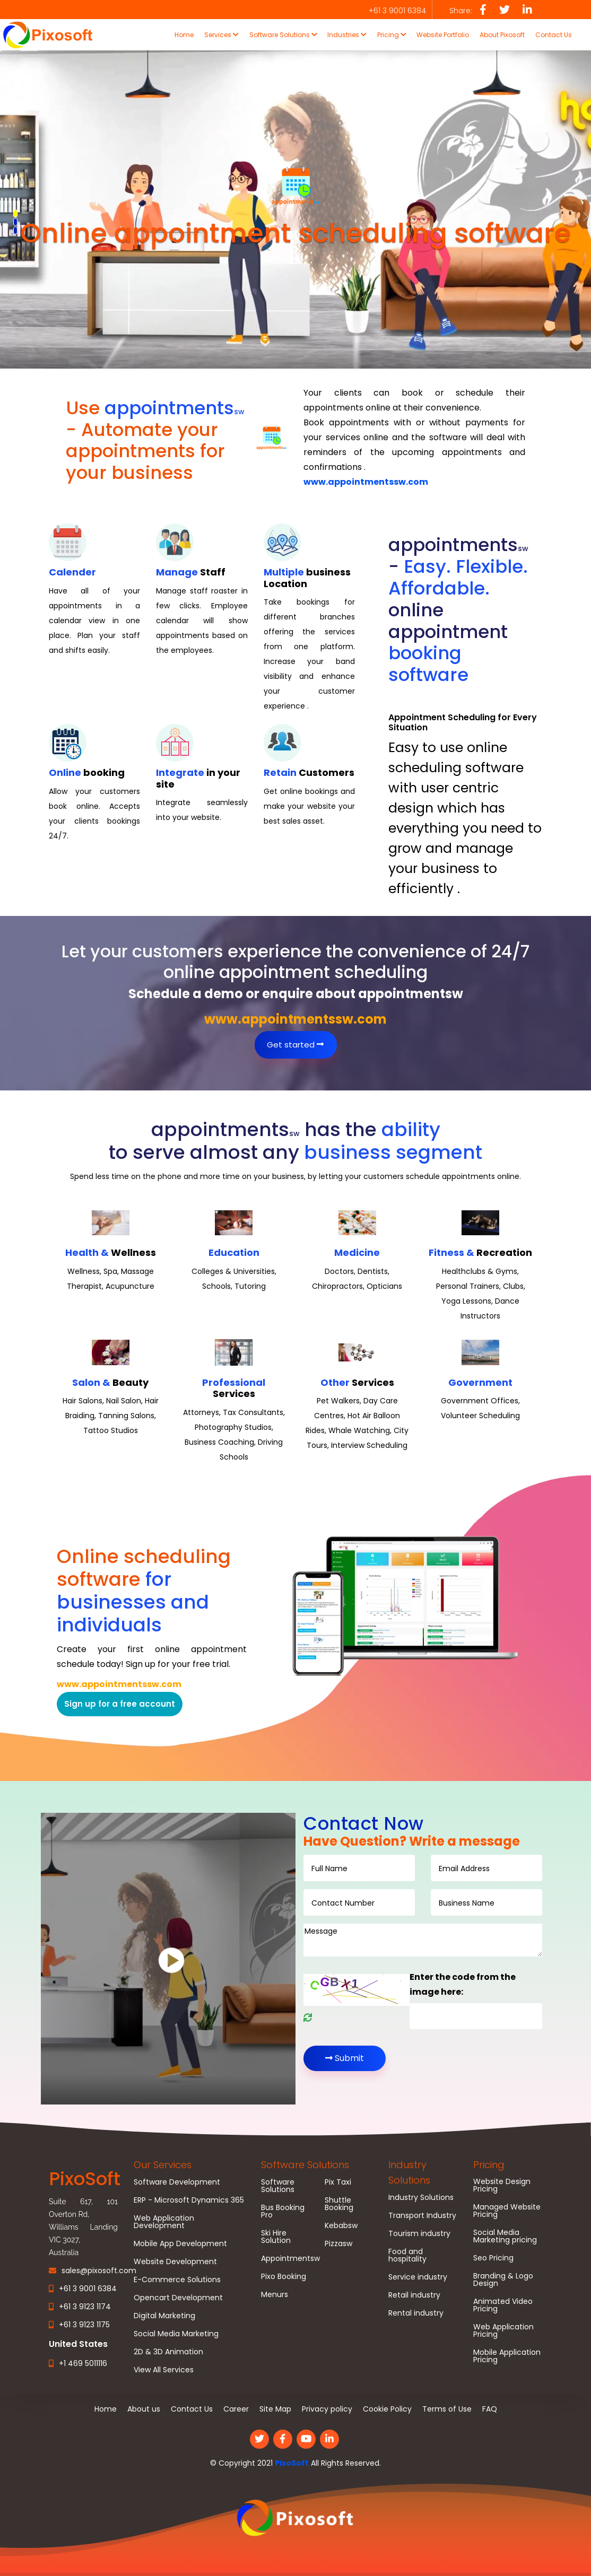  Describe the element at coordinates (338, 2243) in the screenshot. I see `Pizzasw` at that location.